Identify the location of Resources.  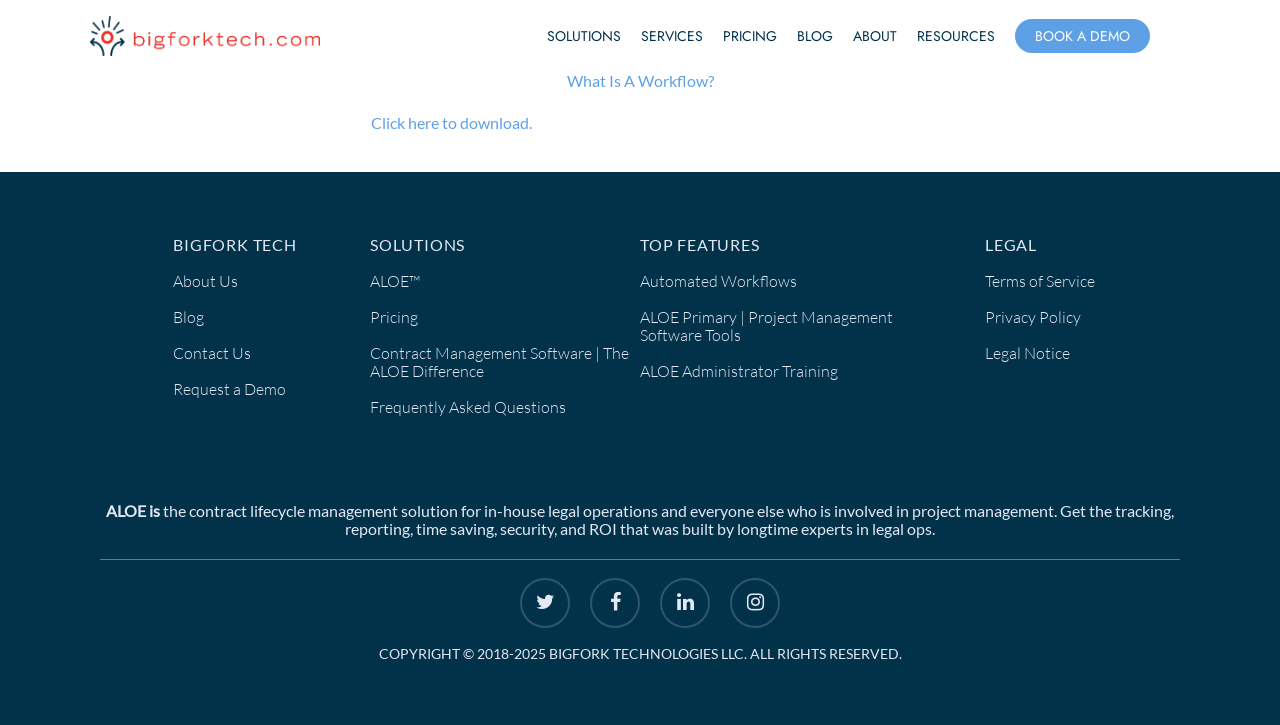
(956, 36).